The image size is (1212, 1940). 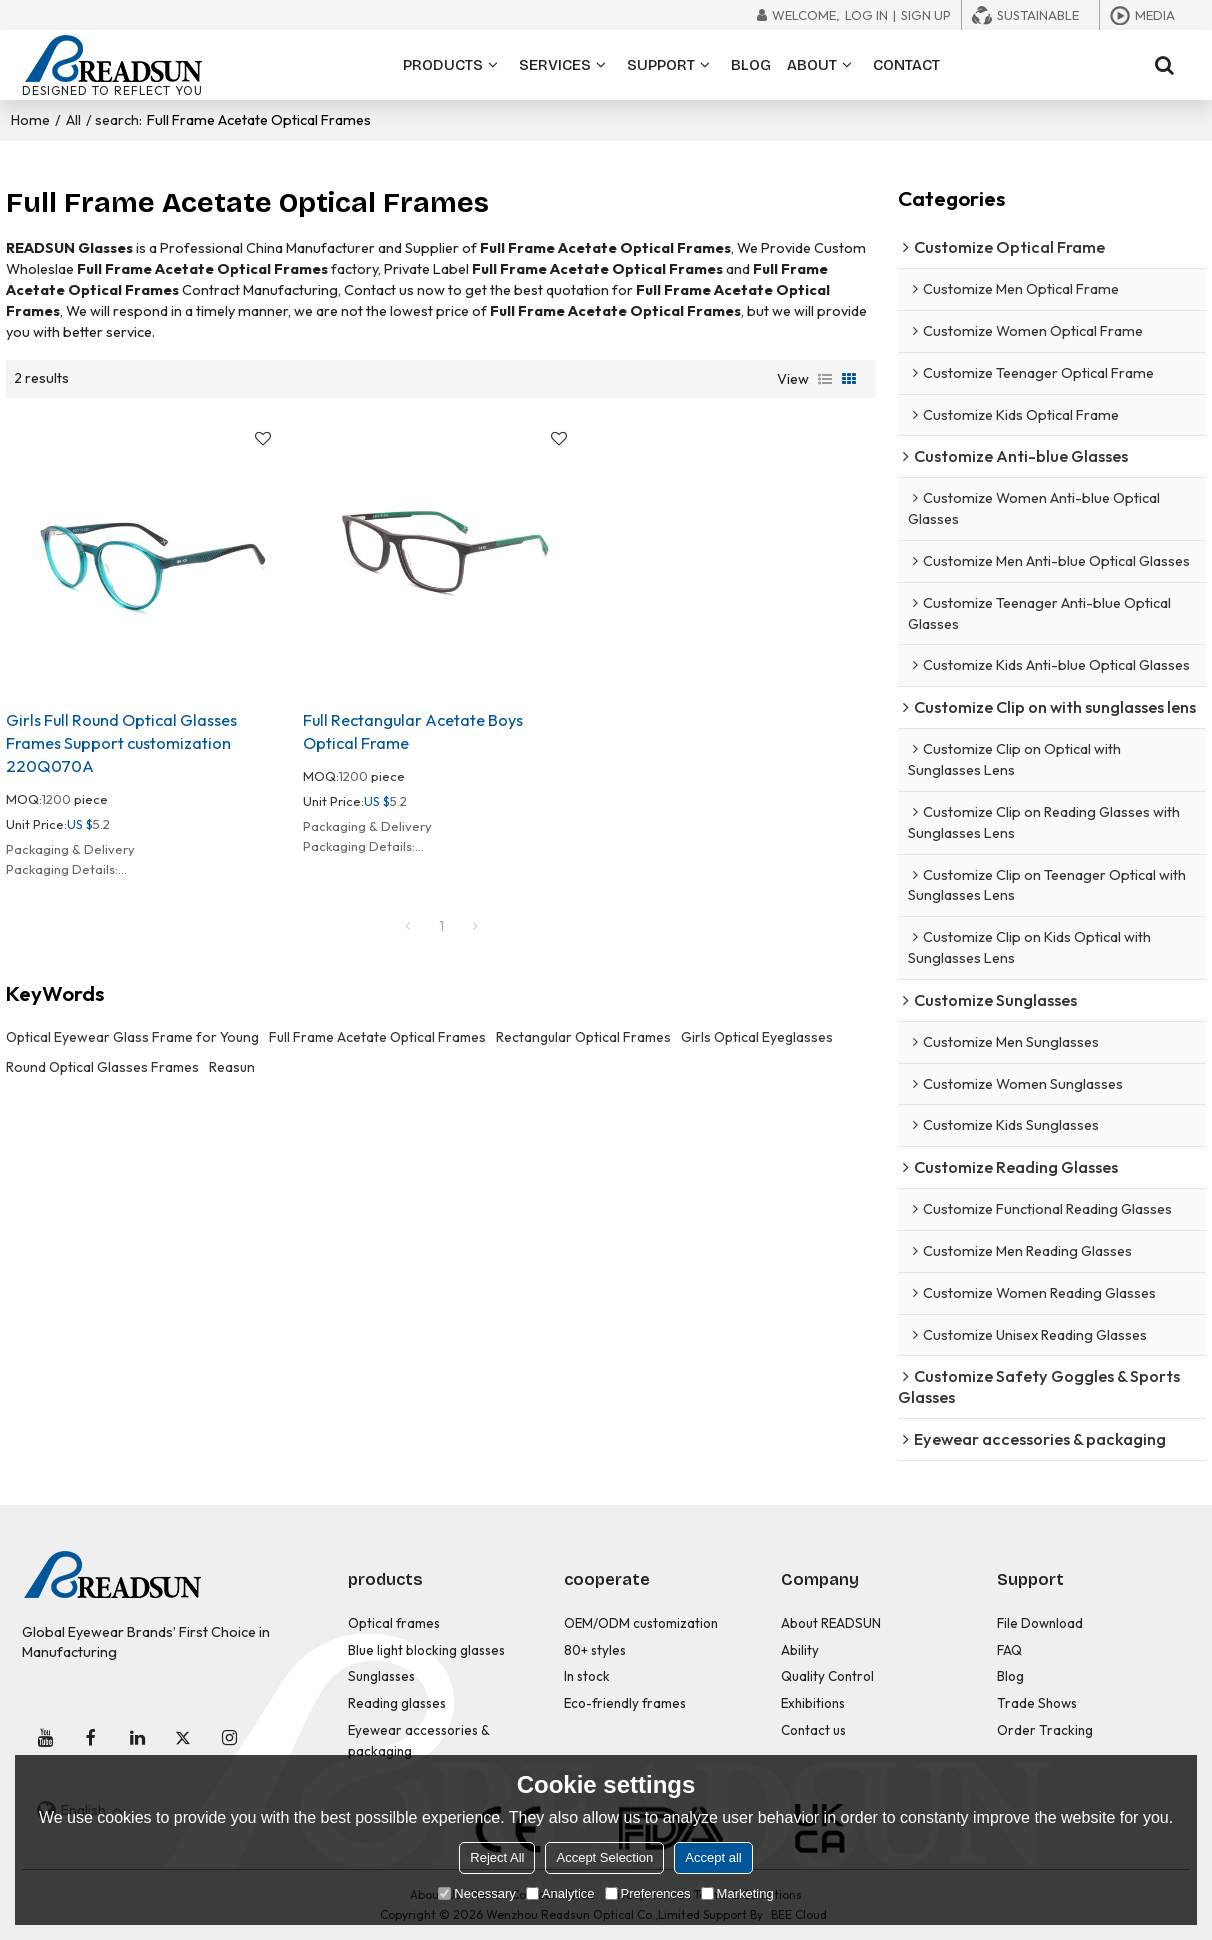 I want to click on Reasun, so click(x=232, y=1067).